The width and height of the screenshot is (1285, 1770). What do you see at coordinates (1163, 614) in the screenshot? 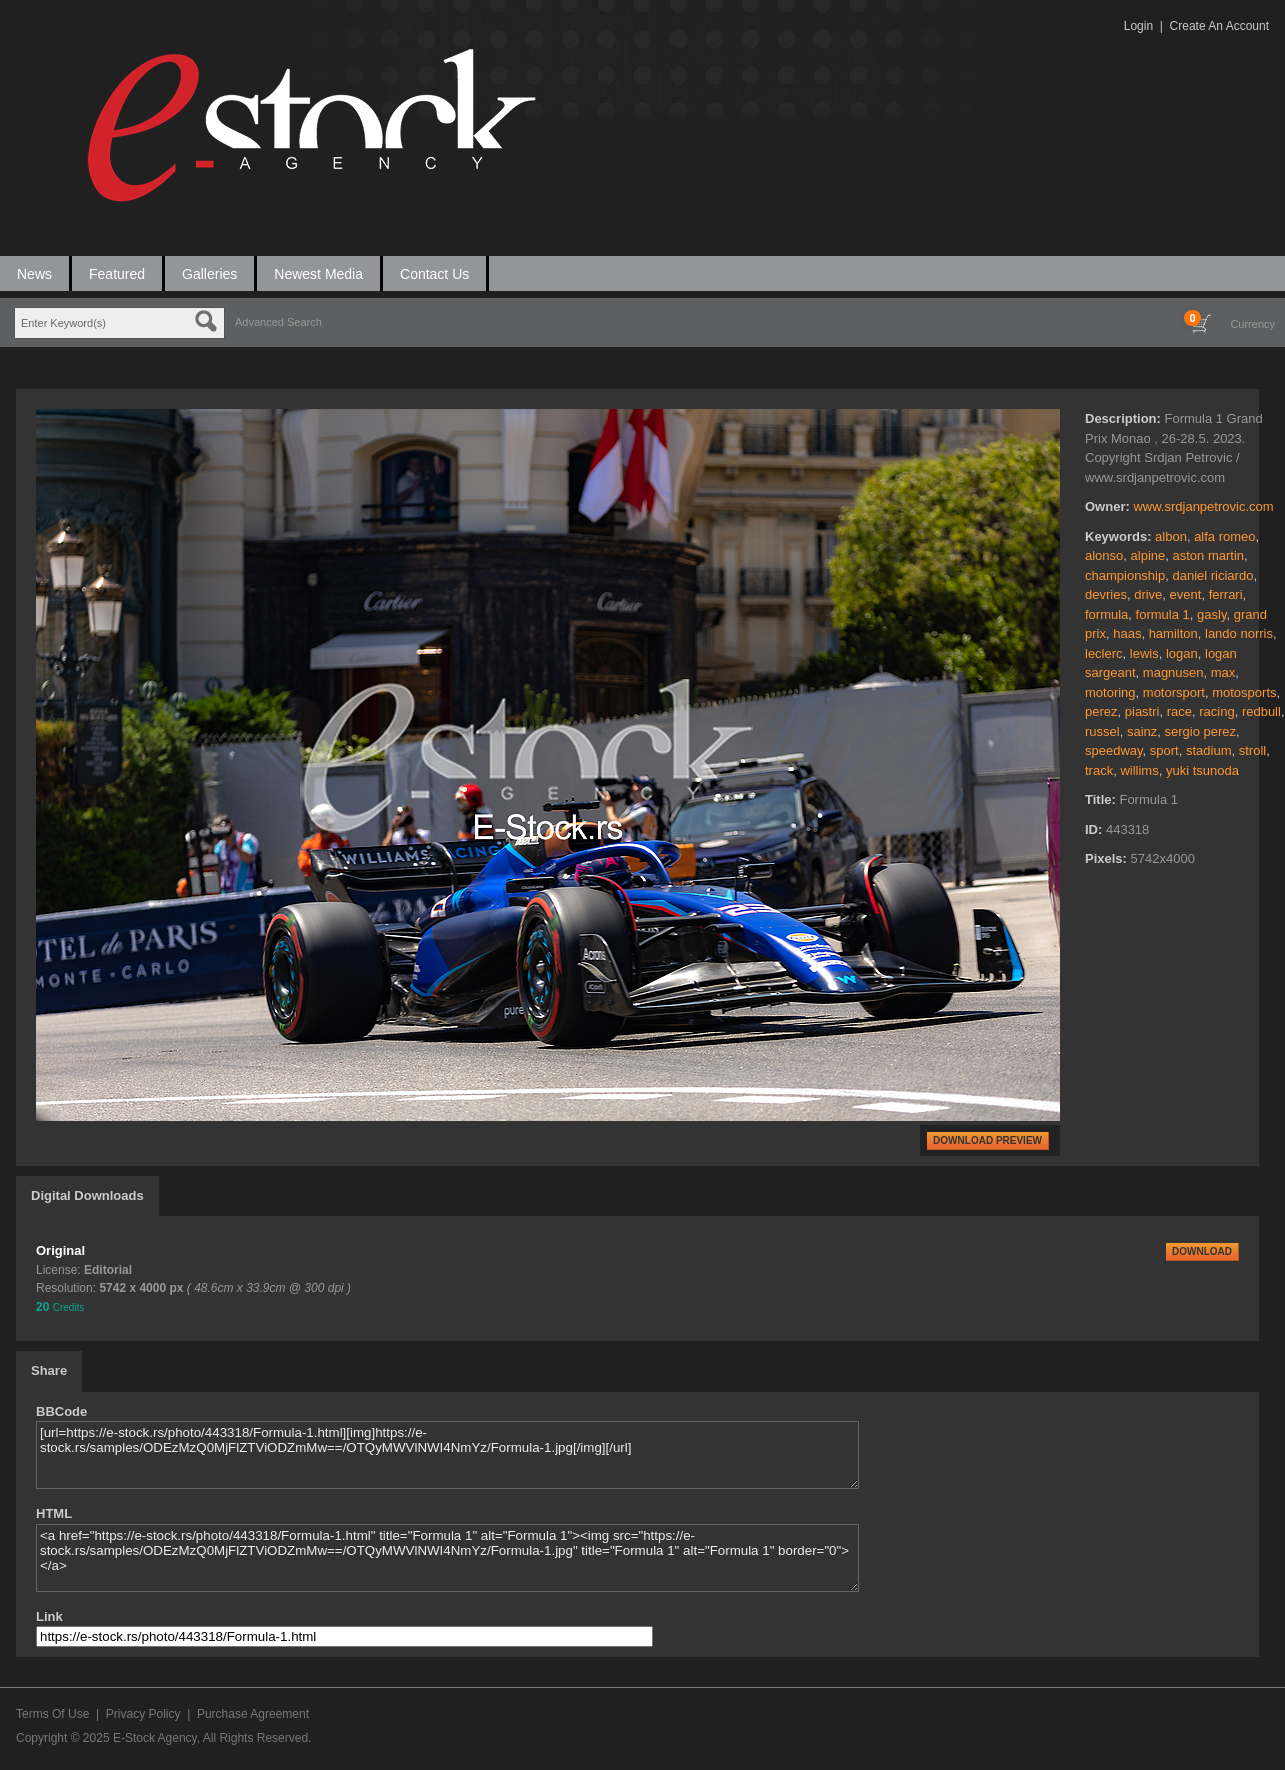
I see `formula 1` at bounding box center [1163, 614].